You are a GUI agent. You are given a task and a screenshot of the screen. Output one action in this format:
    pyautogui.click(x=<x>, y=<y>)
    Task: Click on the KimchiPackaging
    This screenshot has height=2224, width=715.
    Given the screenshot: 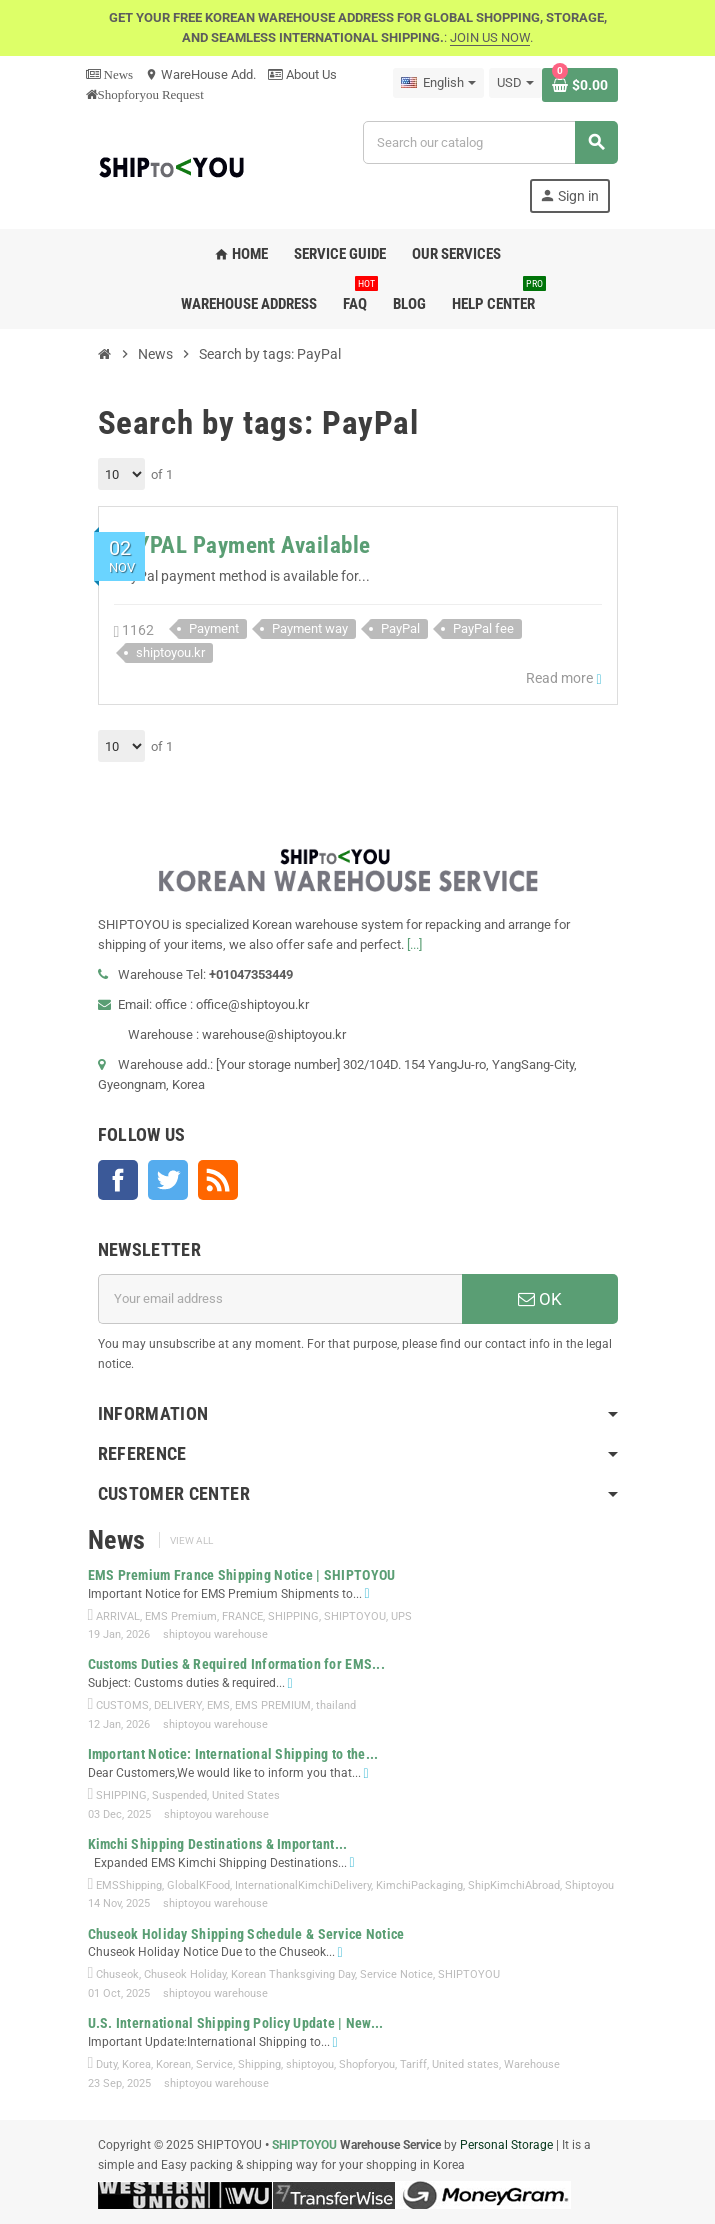 What is the action you would take?
    pyautogui.click(x=419, y=1885)
    